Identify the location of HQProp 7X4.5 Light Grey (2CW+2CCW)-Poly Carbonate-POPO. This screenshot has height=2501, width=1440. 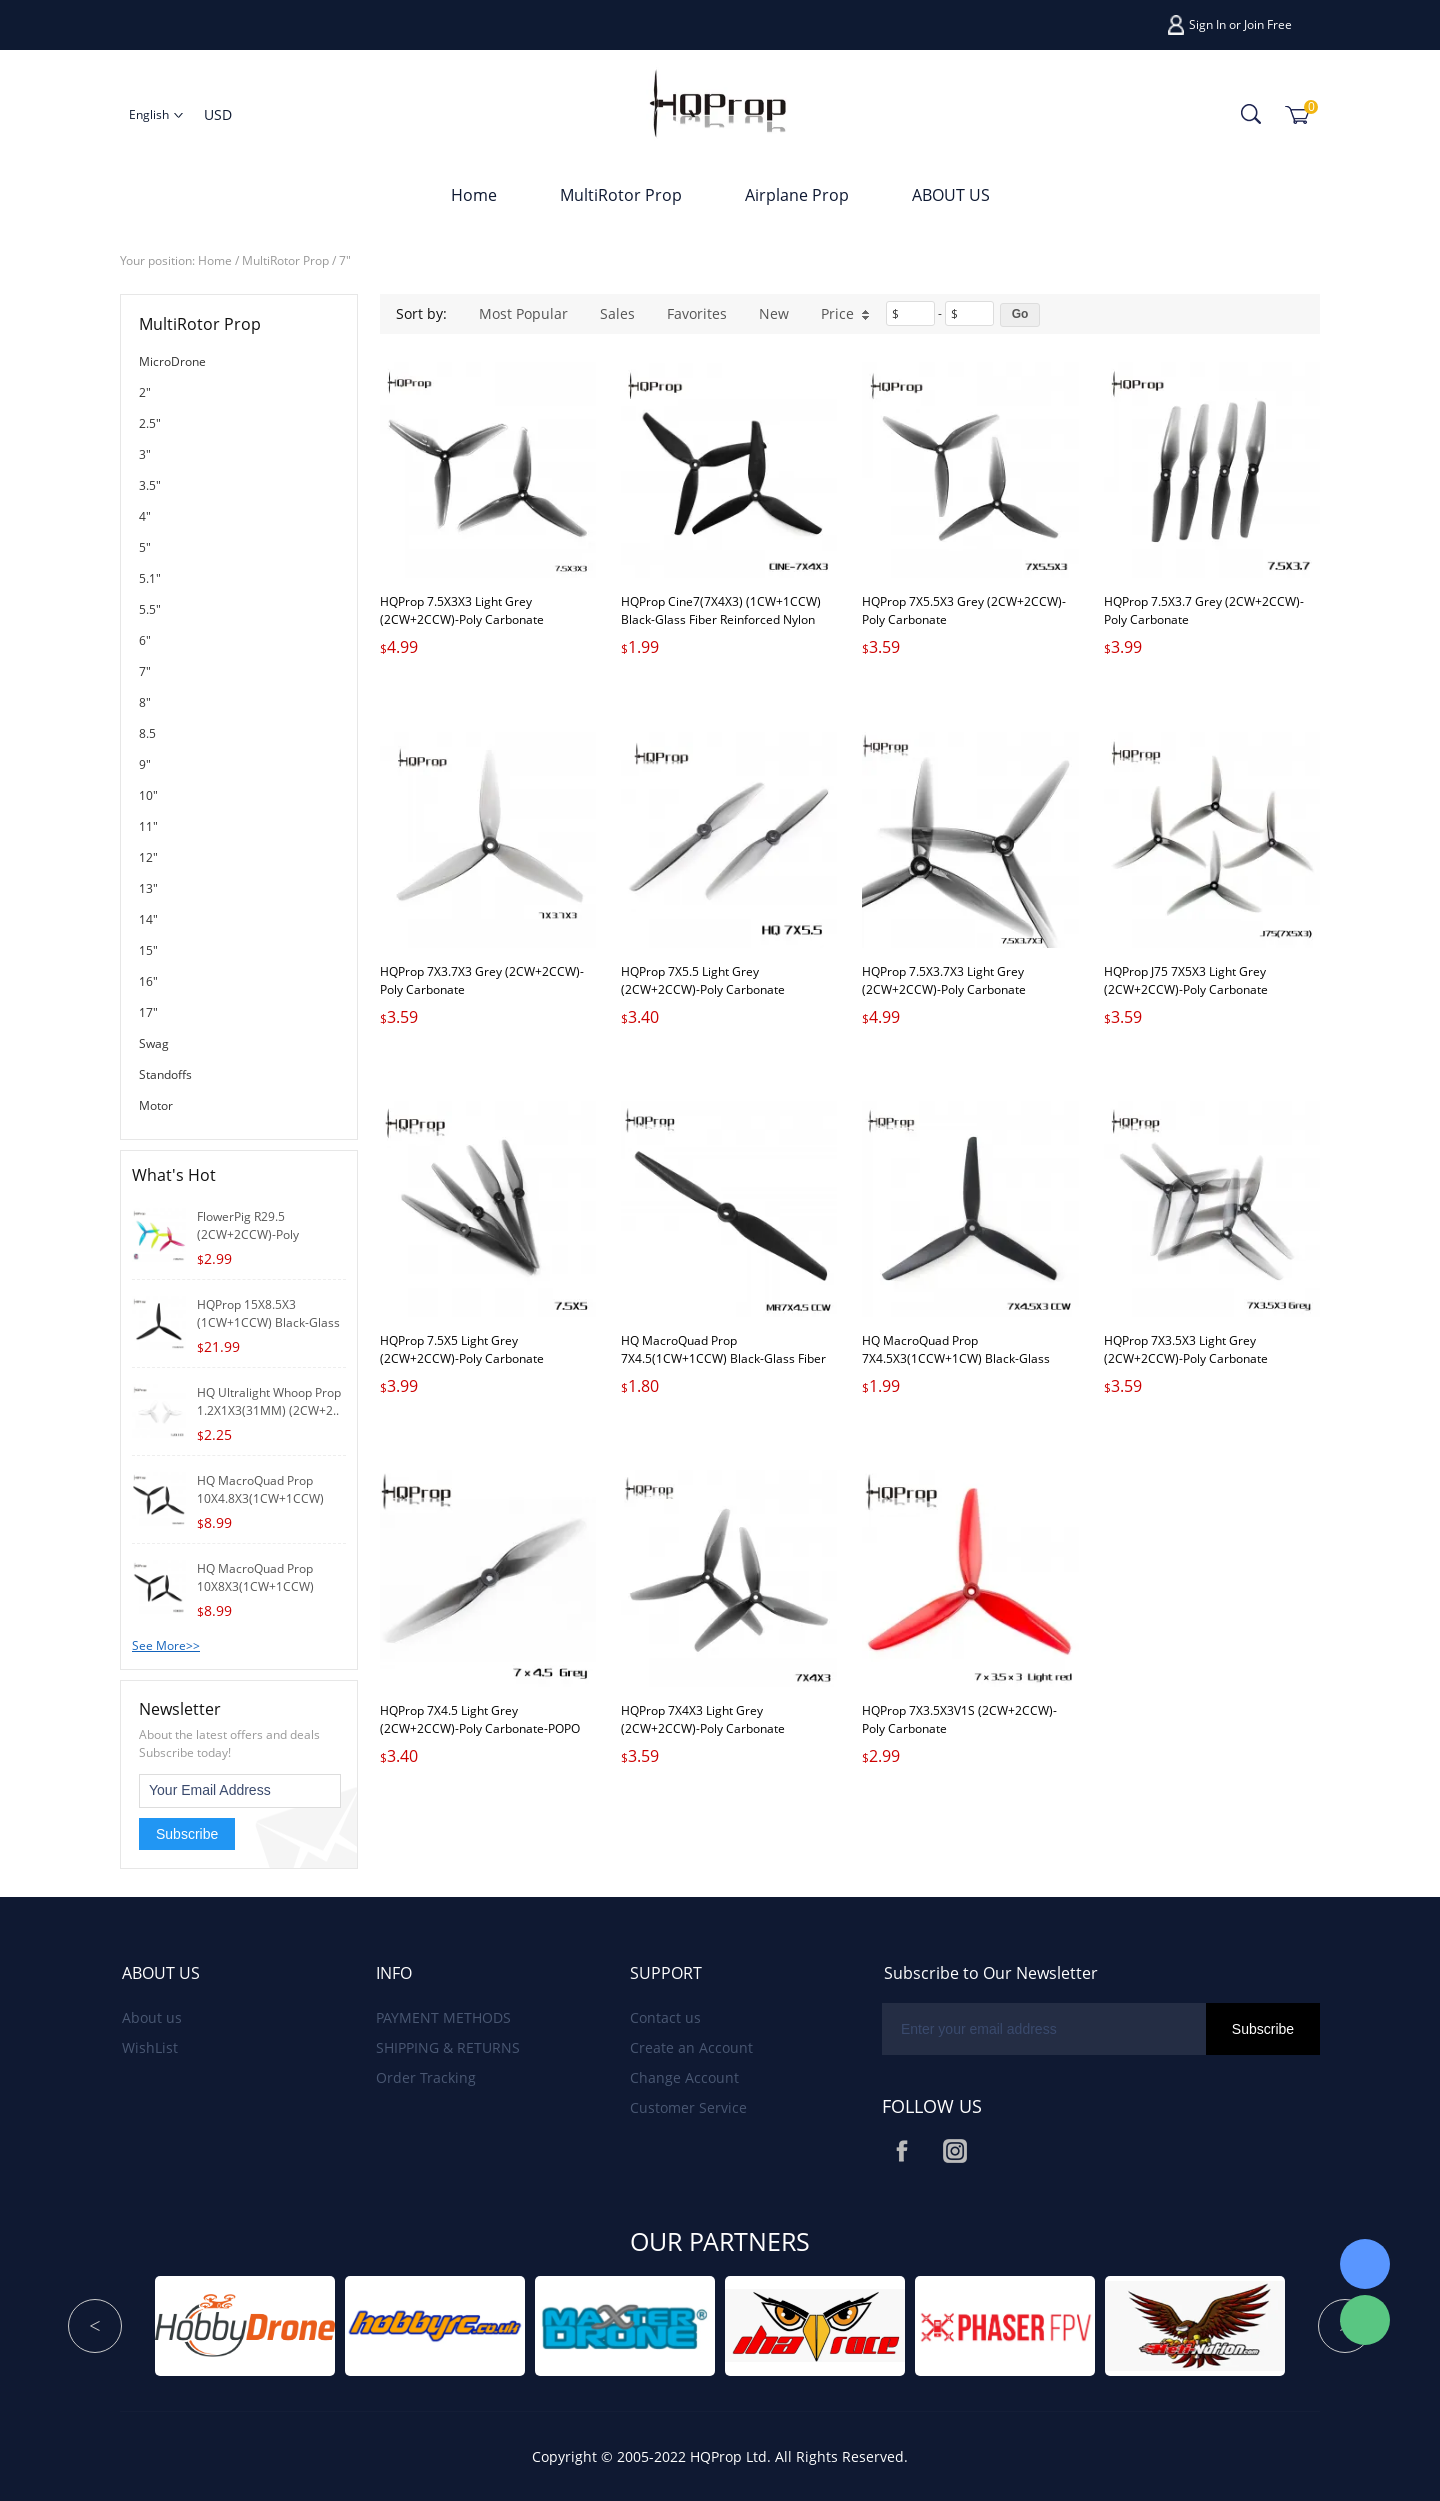
(480, 1719).